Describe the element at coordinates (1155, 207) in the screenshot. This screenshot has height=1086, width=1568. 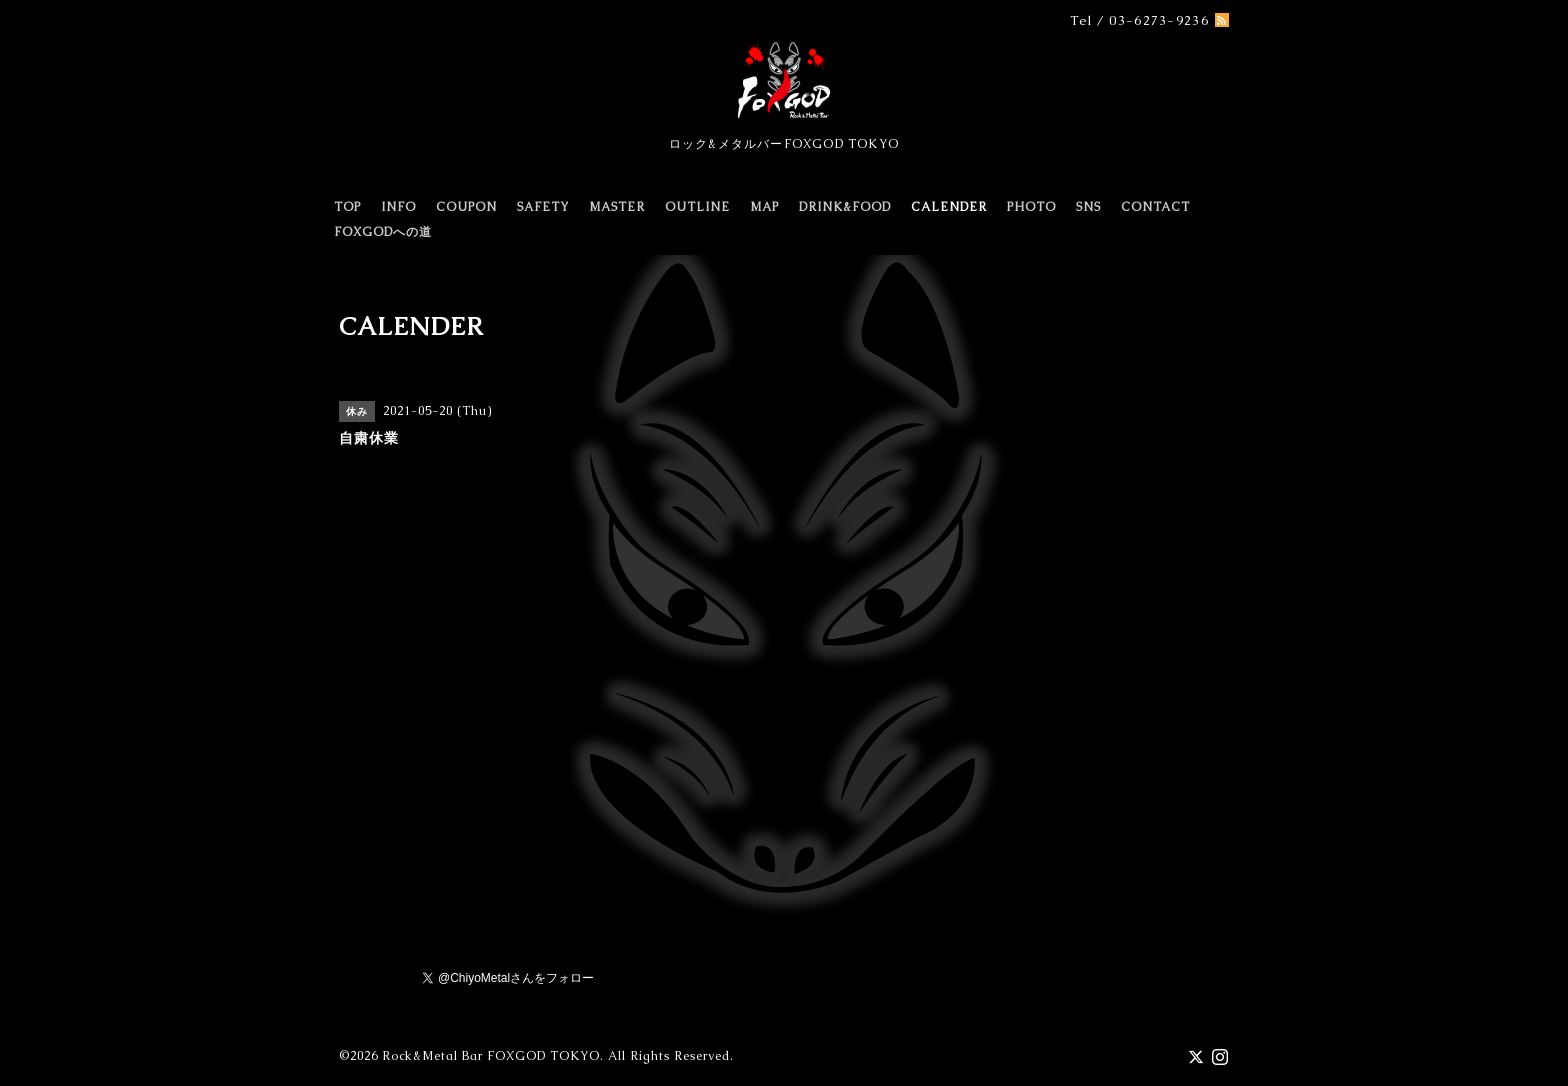
I see `CONTACT` at that location.